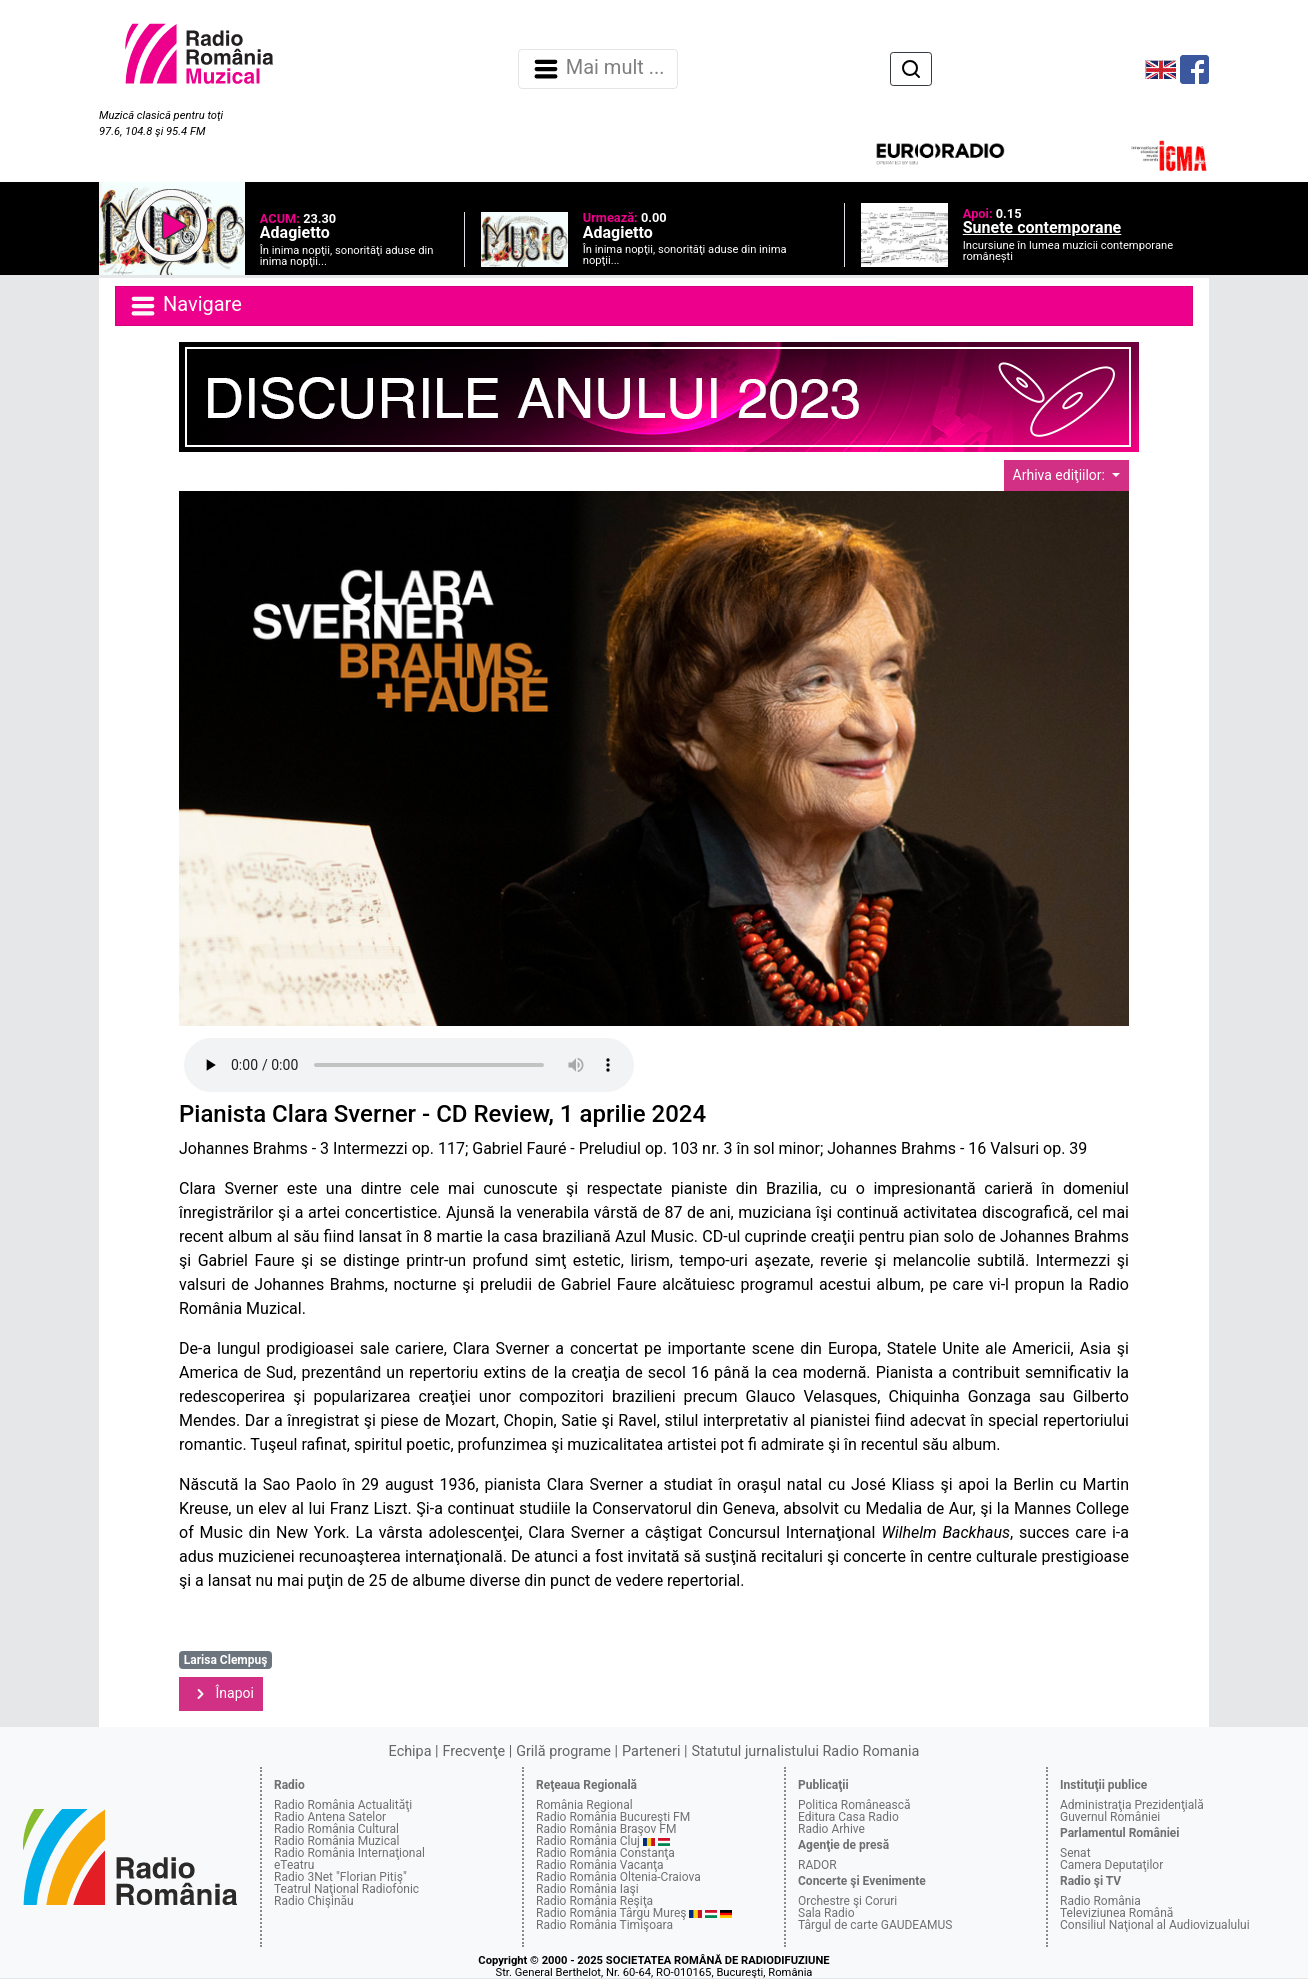  I want to click on Radio România Târgu Mureş, so click(611, 1913).